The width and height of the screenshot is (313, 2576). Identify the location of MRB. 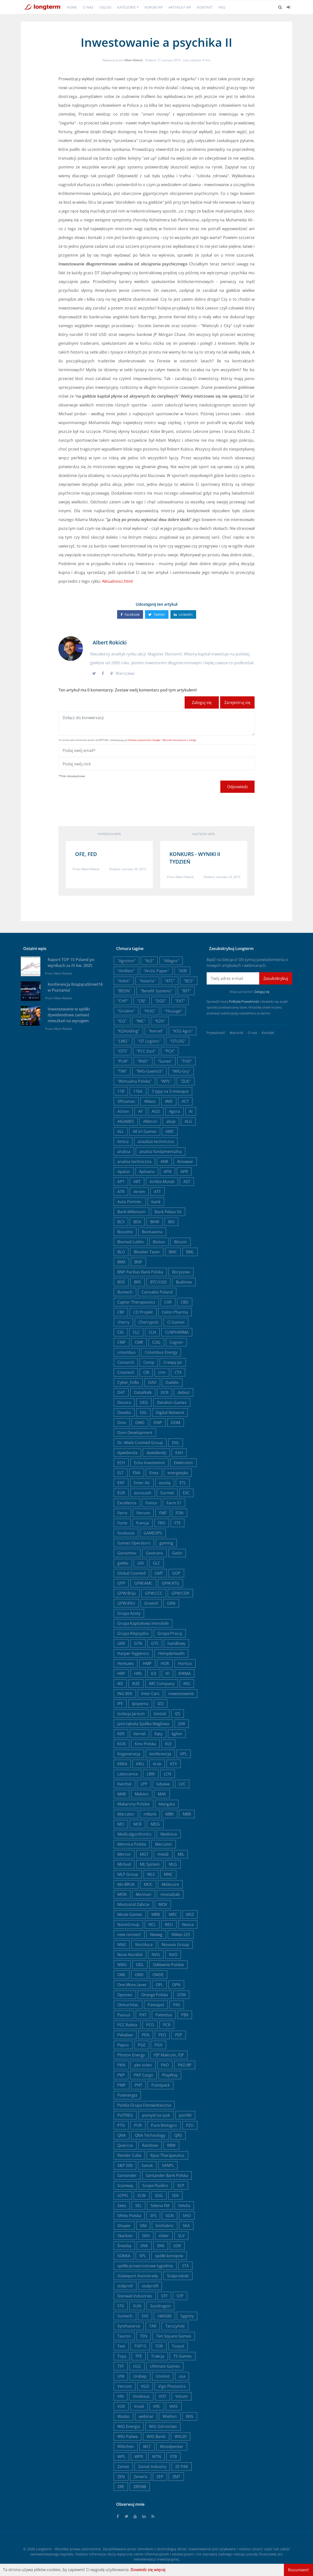
(155, 1914).